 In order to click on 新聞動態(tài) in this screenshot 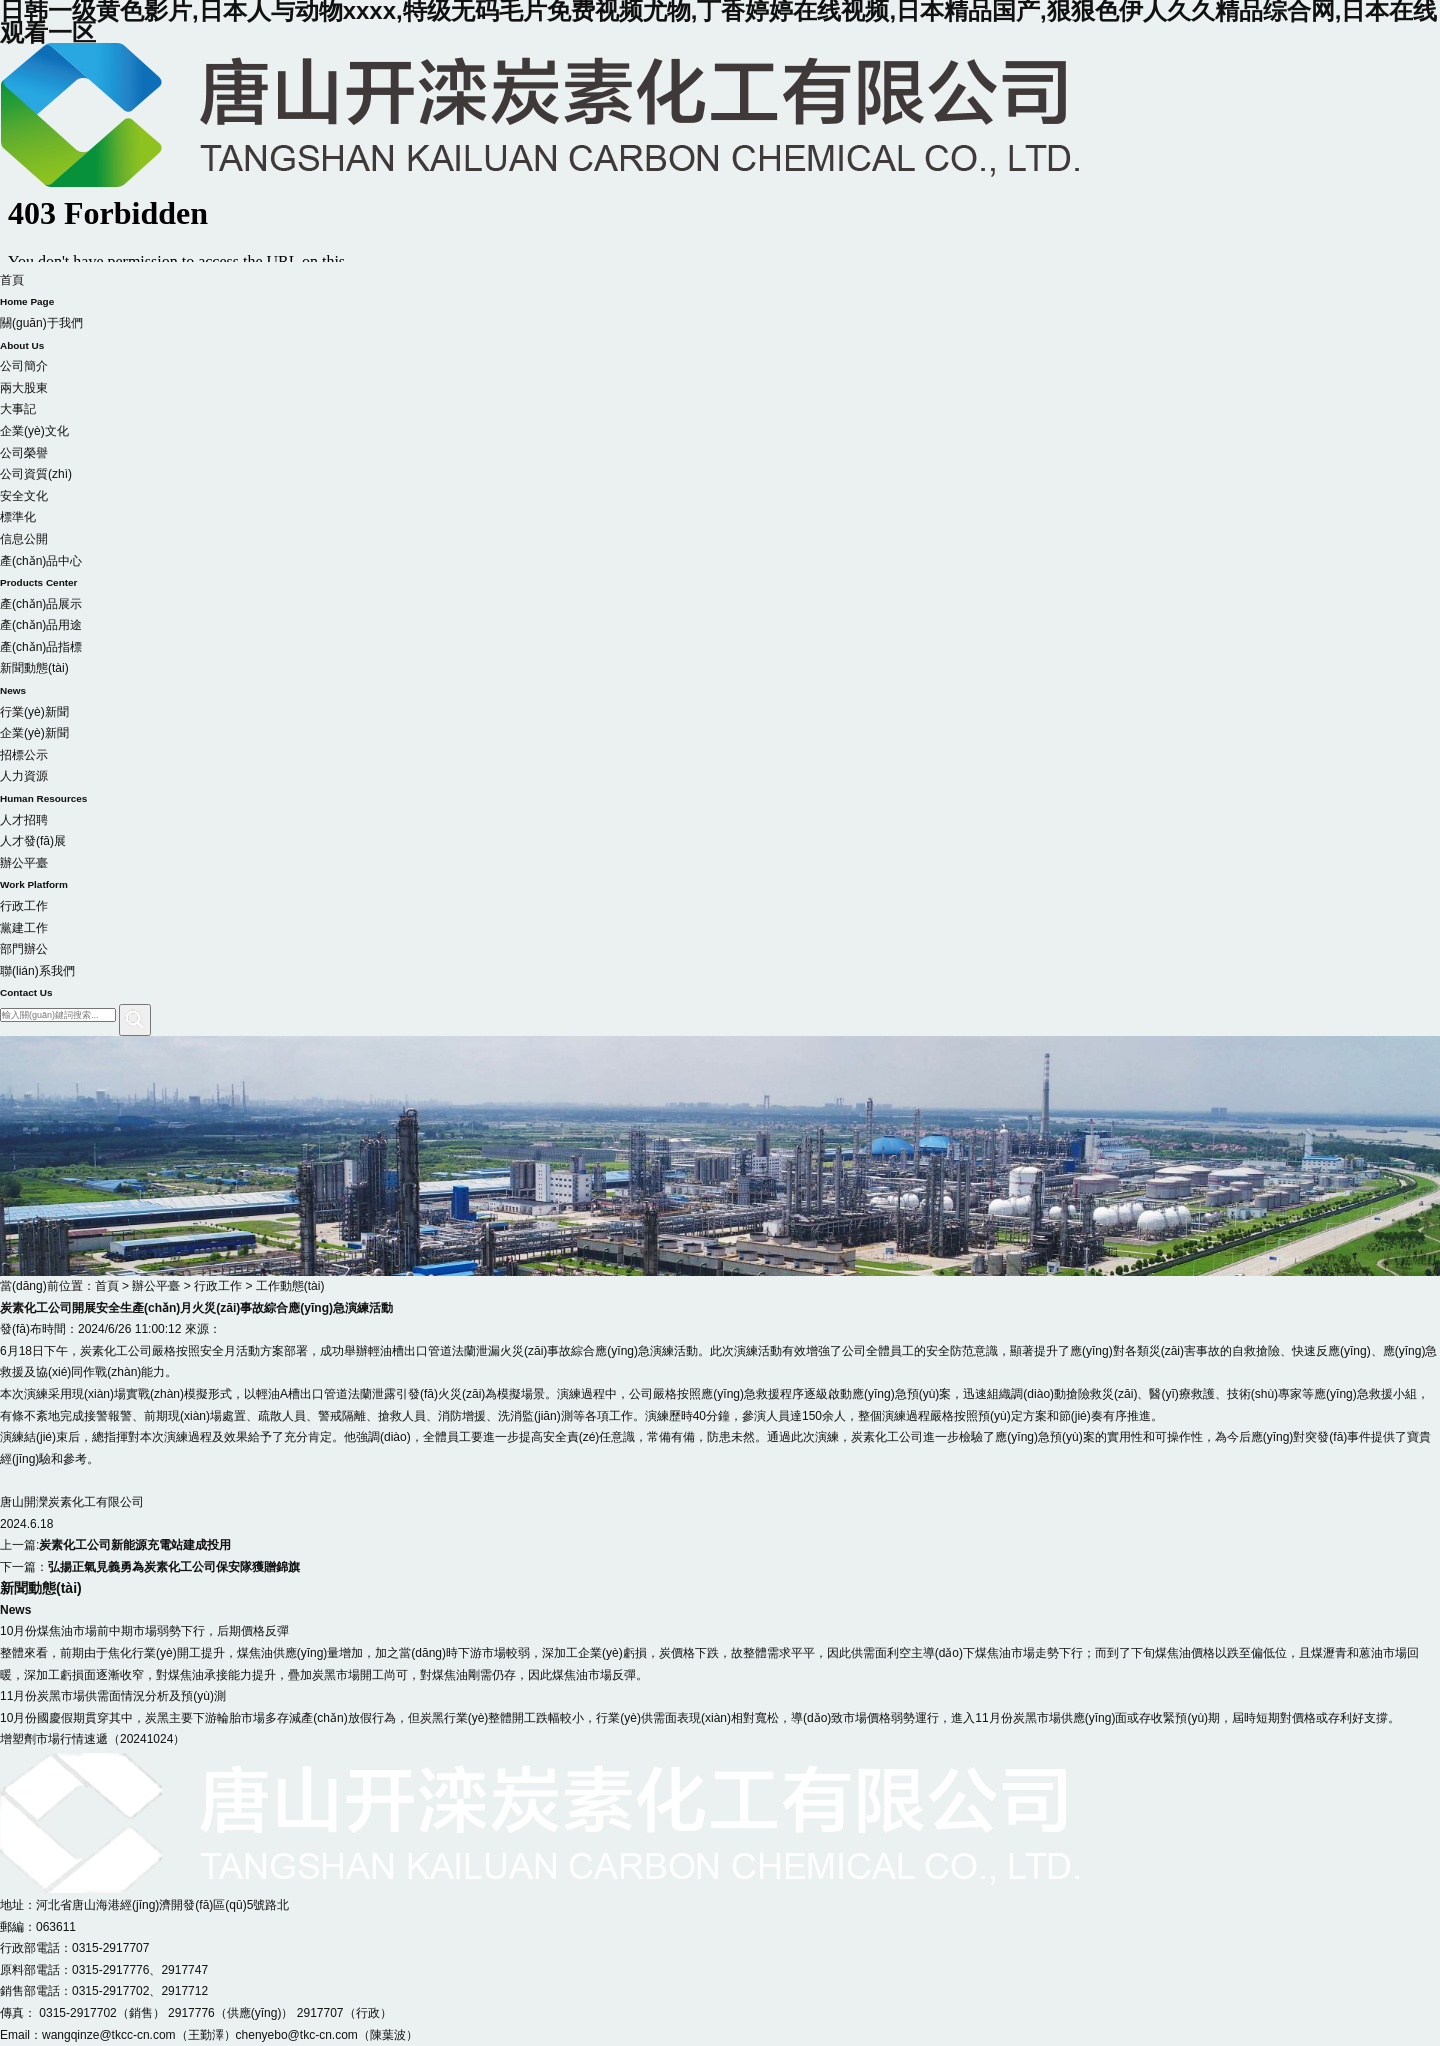, I will do `click(720, 681)`.